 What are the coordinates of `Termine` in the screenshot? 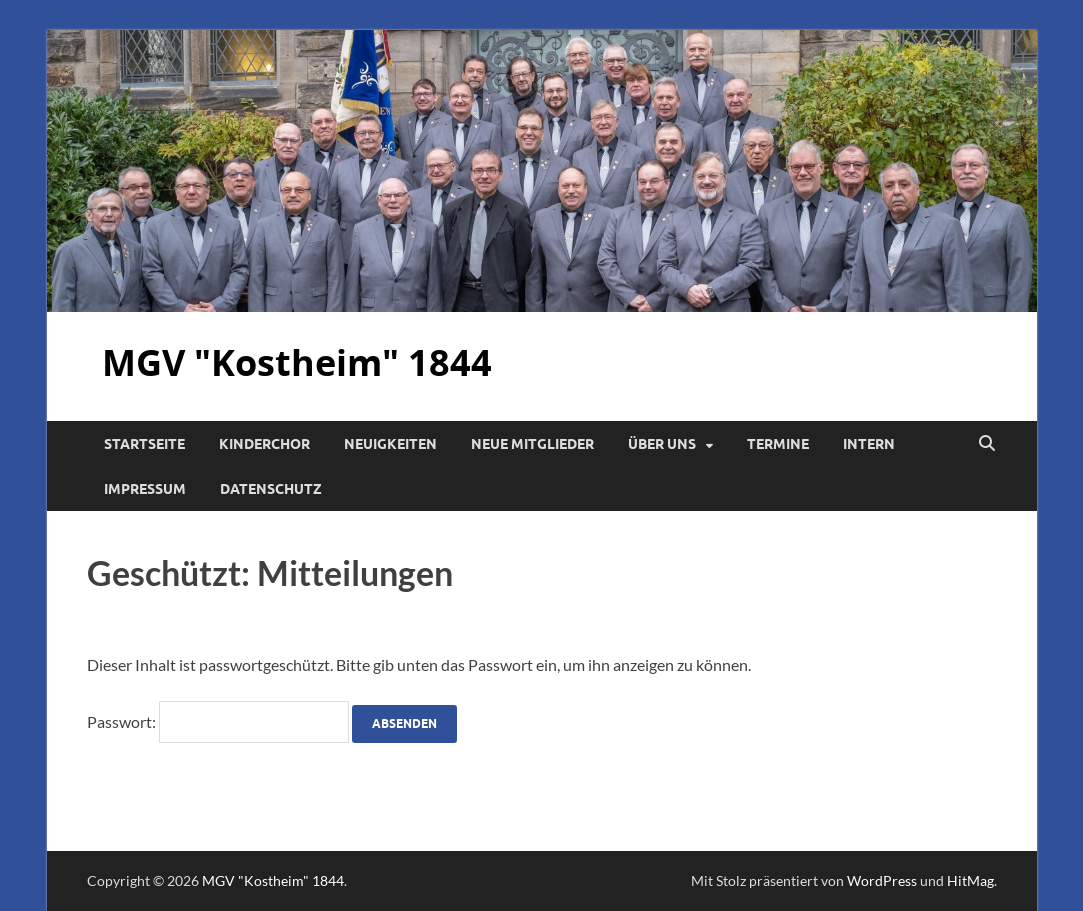 It's located at (778, 444).